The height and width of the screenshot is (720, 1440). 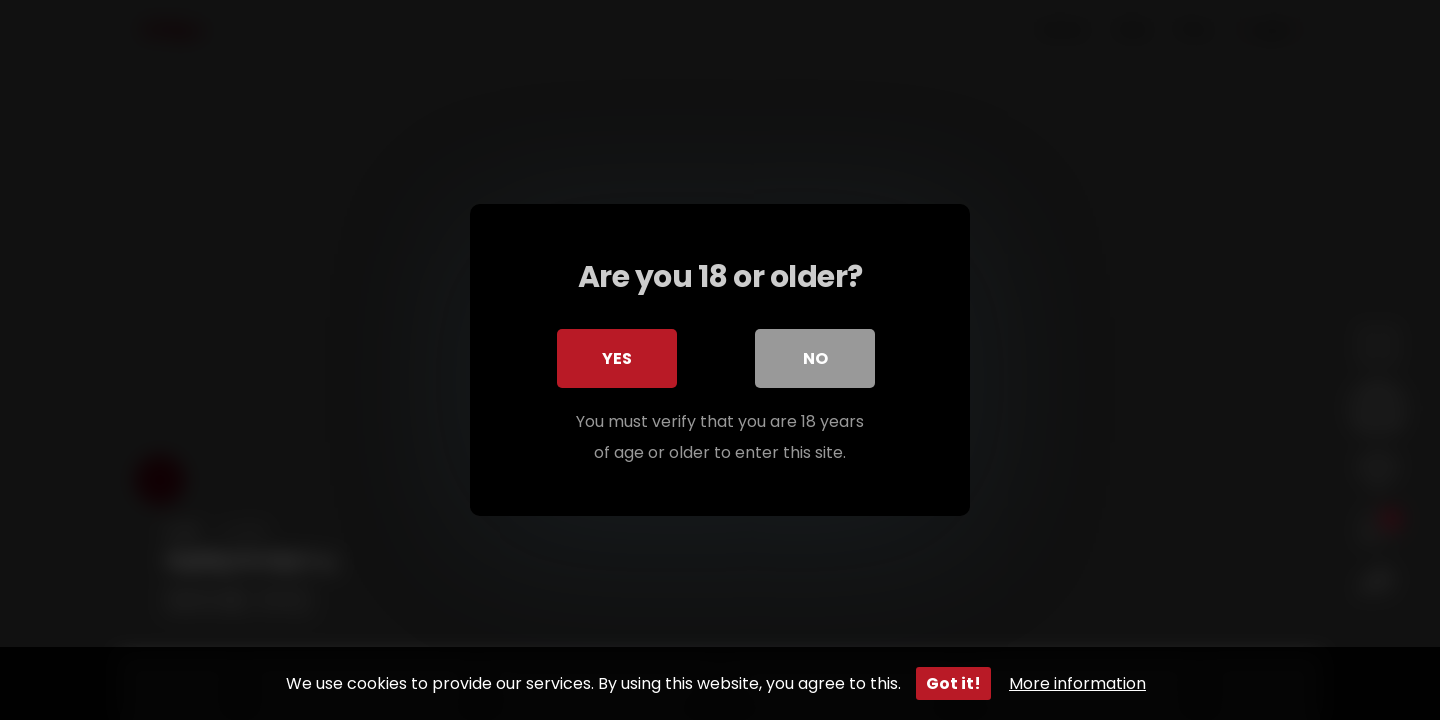 What do you see at coordinates (815, 358) in the screenshot?
I see `No` at bounding box center [815, 358].